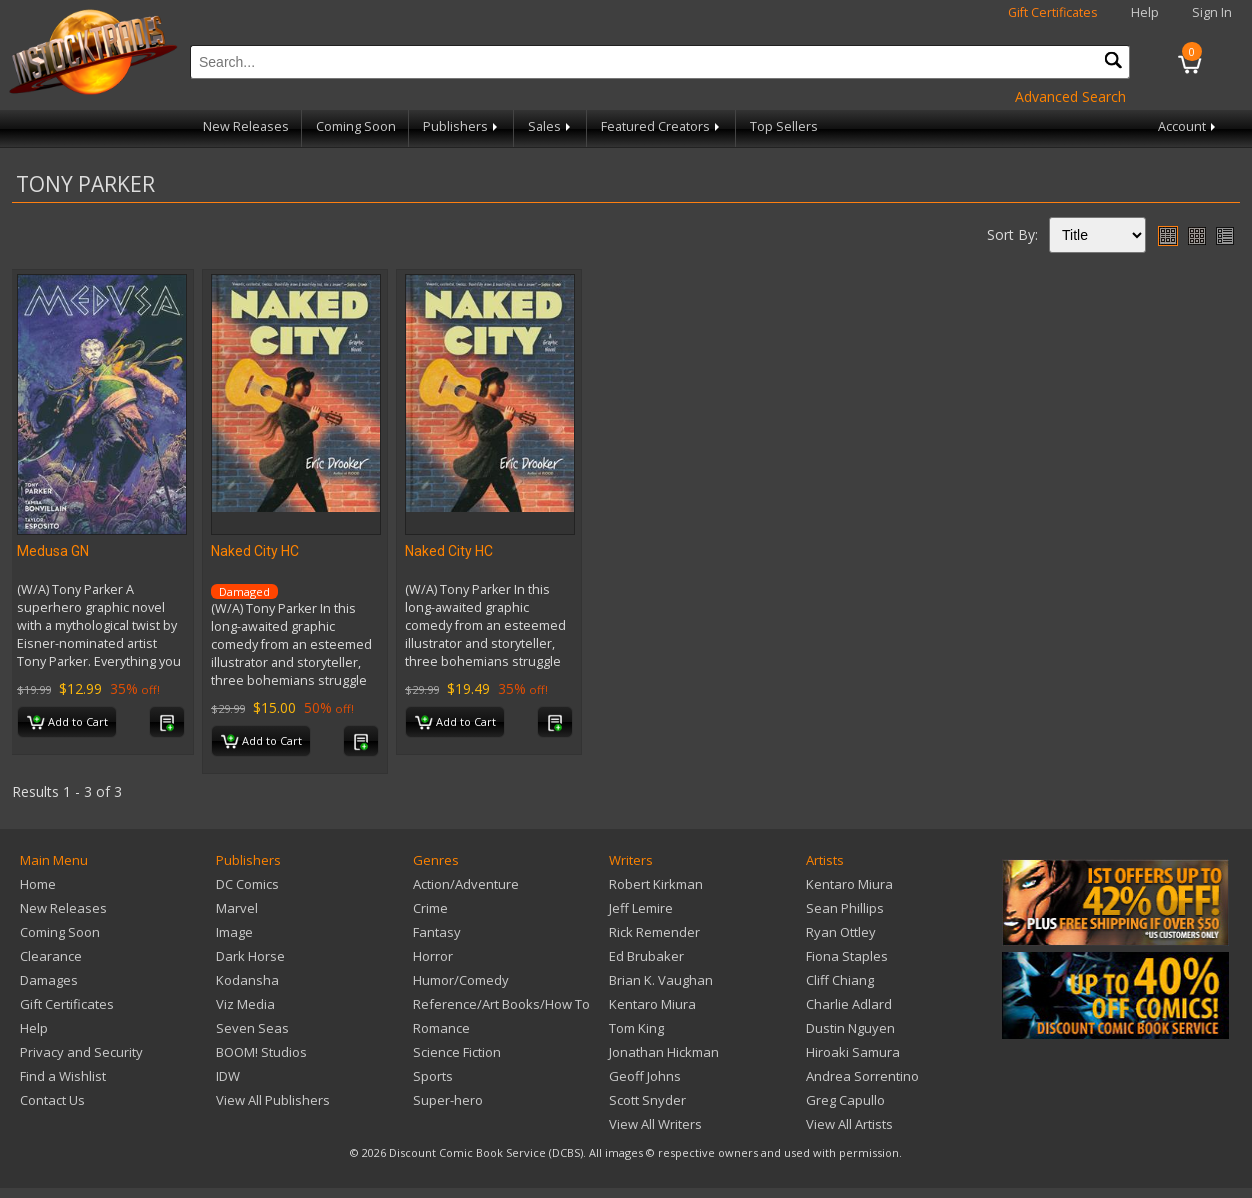 This screenshot has height=1198, width=1252. I want to click on Robert Kirkman, so click(656, 884).